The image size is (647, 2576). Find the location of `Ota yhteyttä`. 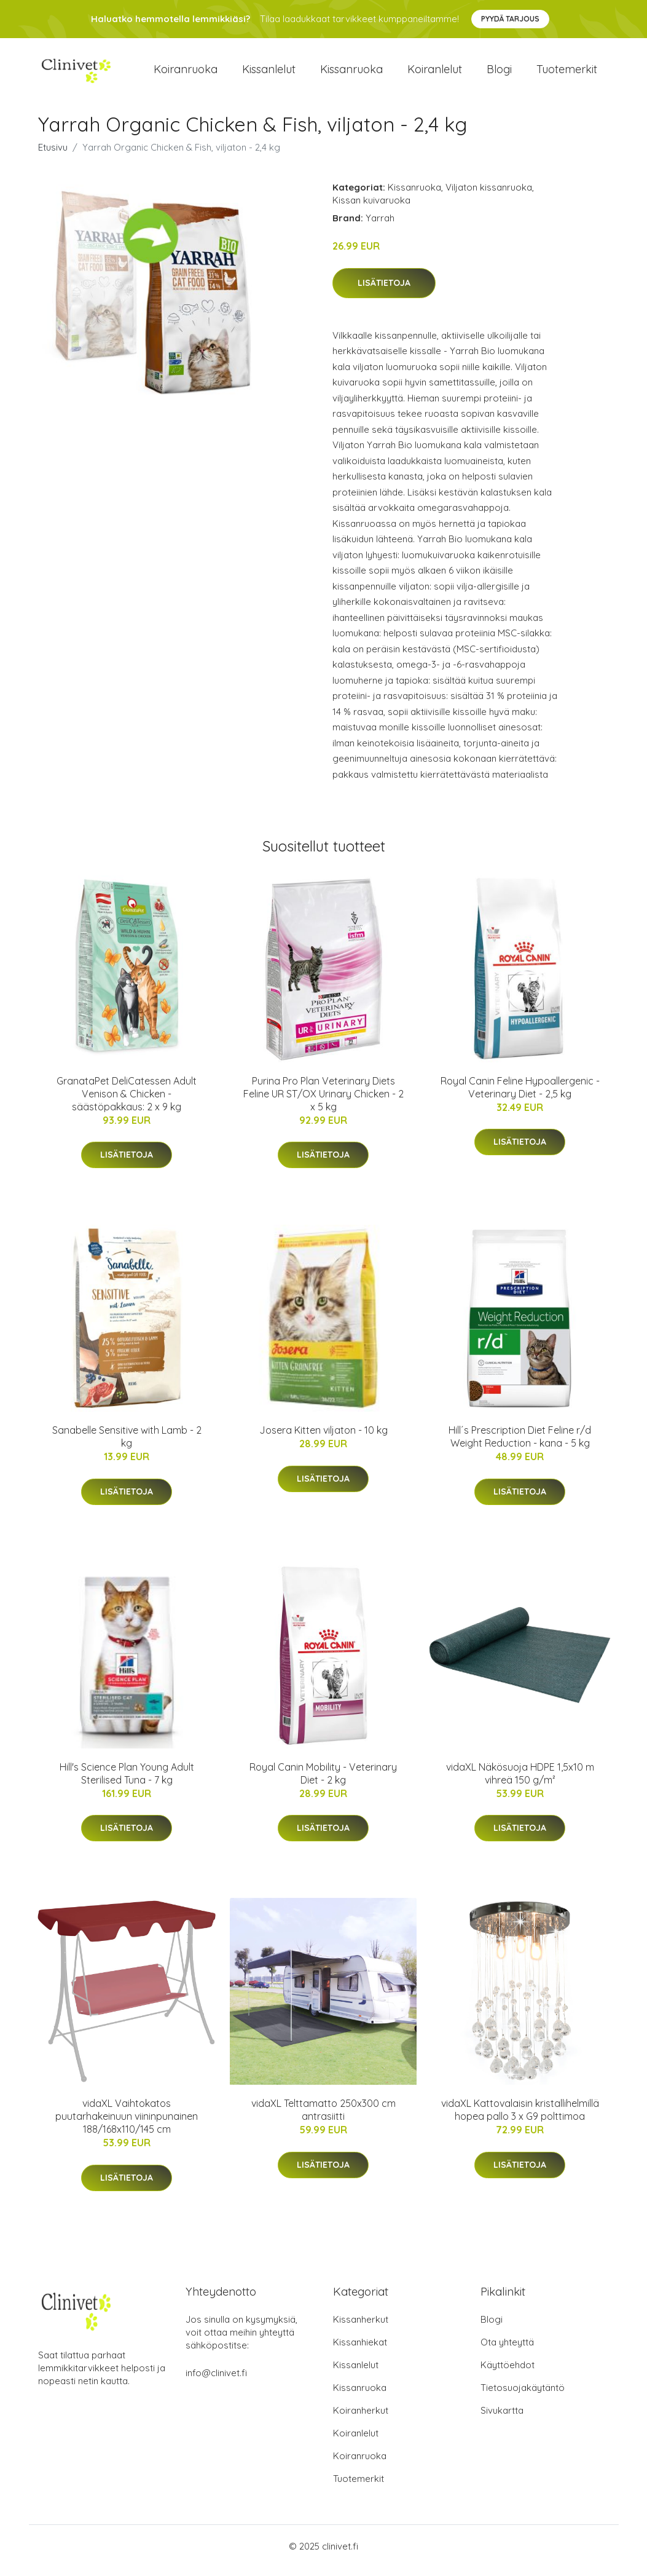

Ota yhteyttä is located at coordinates (507, 2351).